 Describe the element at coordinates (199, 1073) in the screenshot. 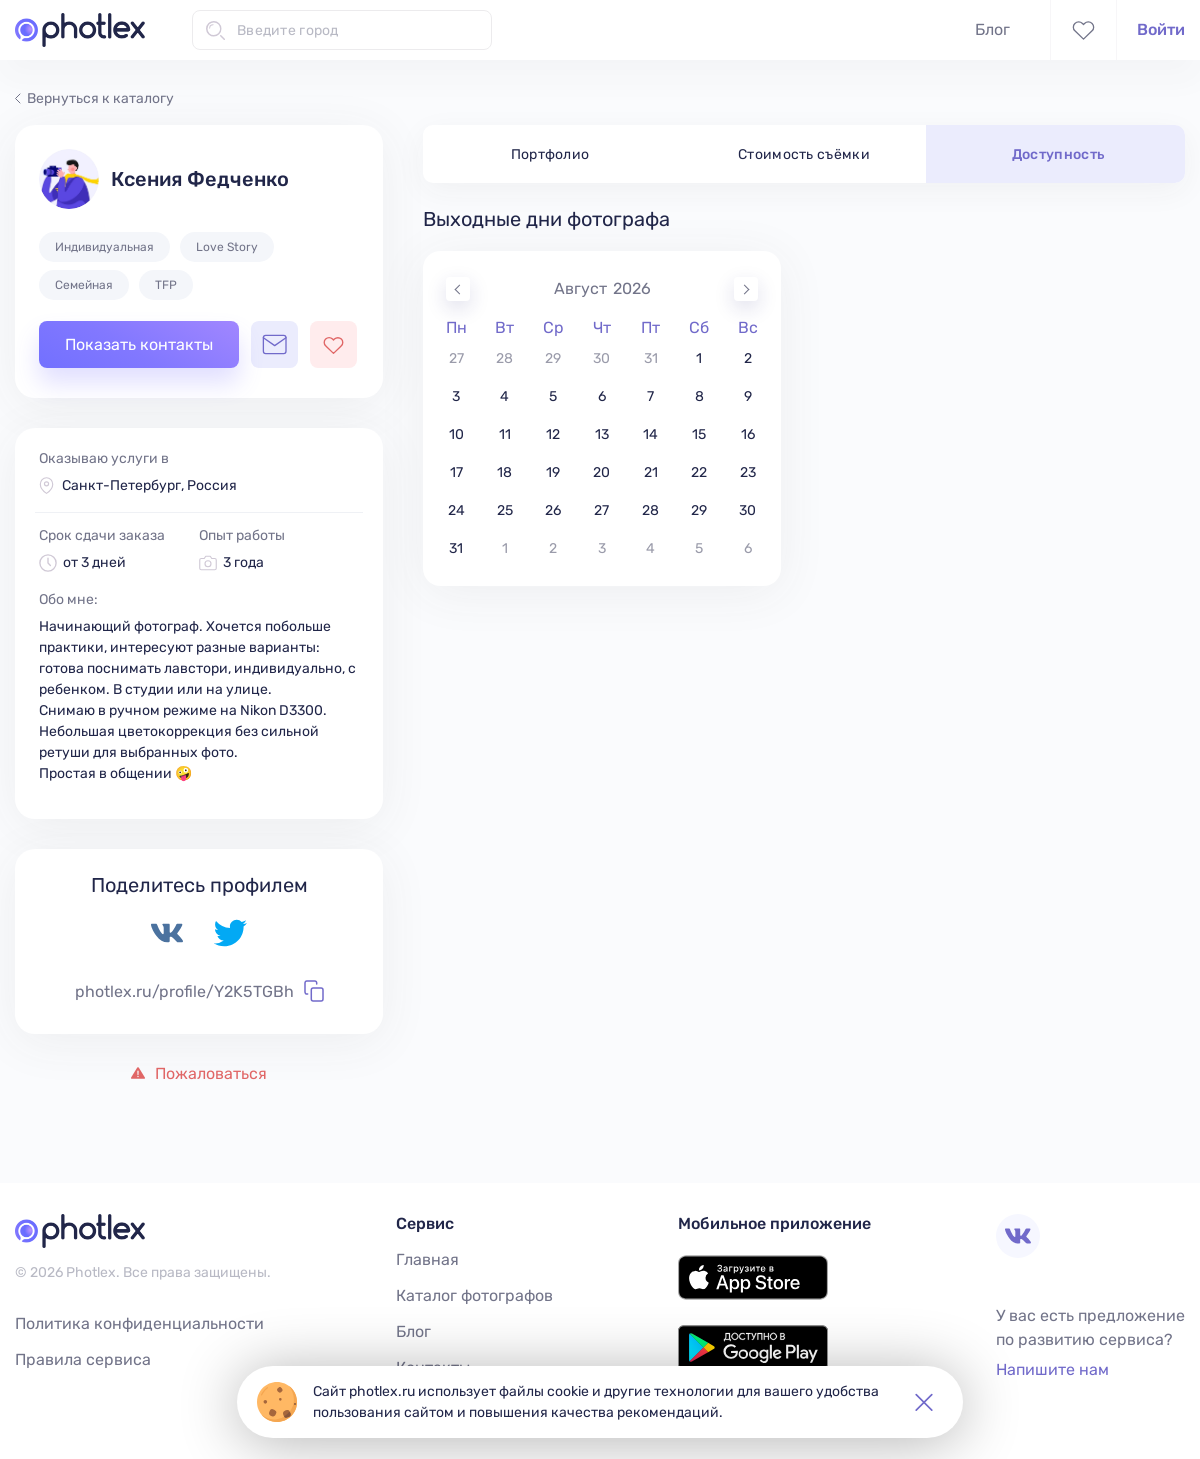

I see `Пожаловаться` at that location.